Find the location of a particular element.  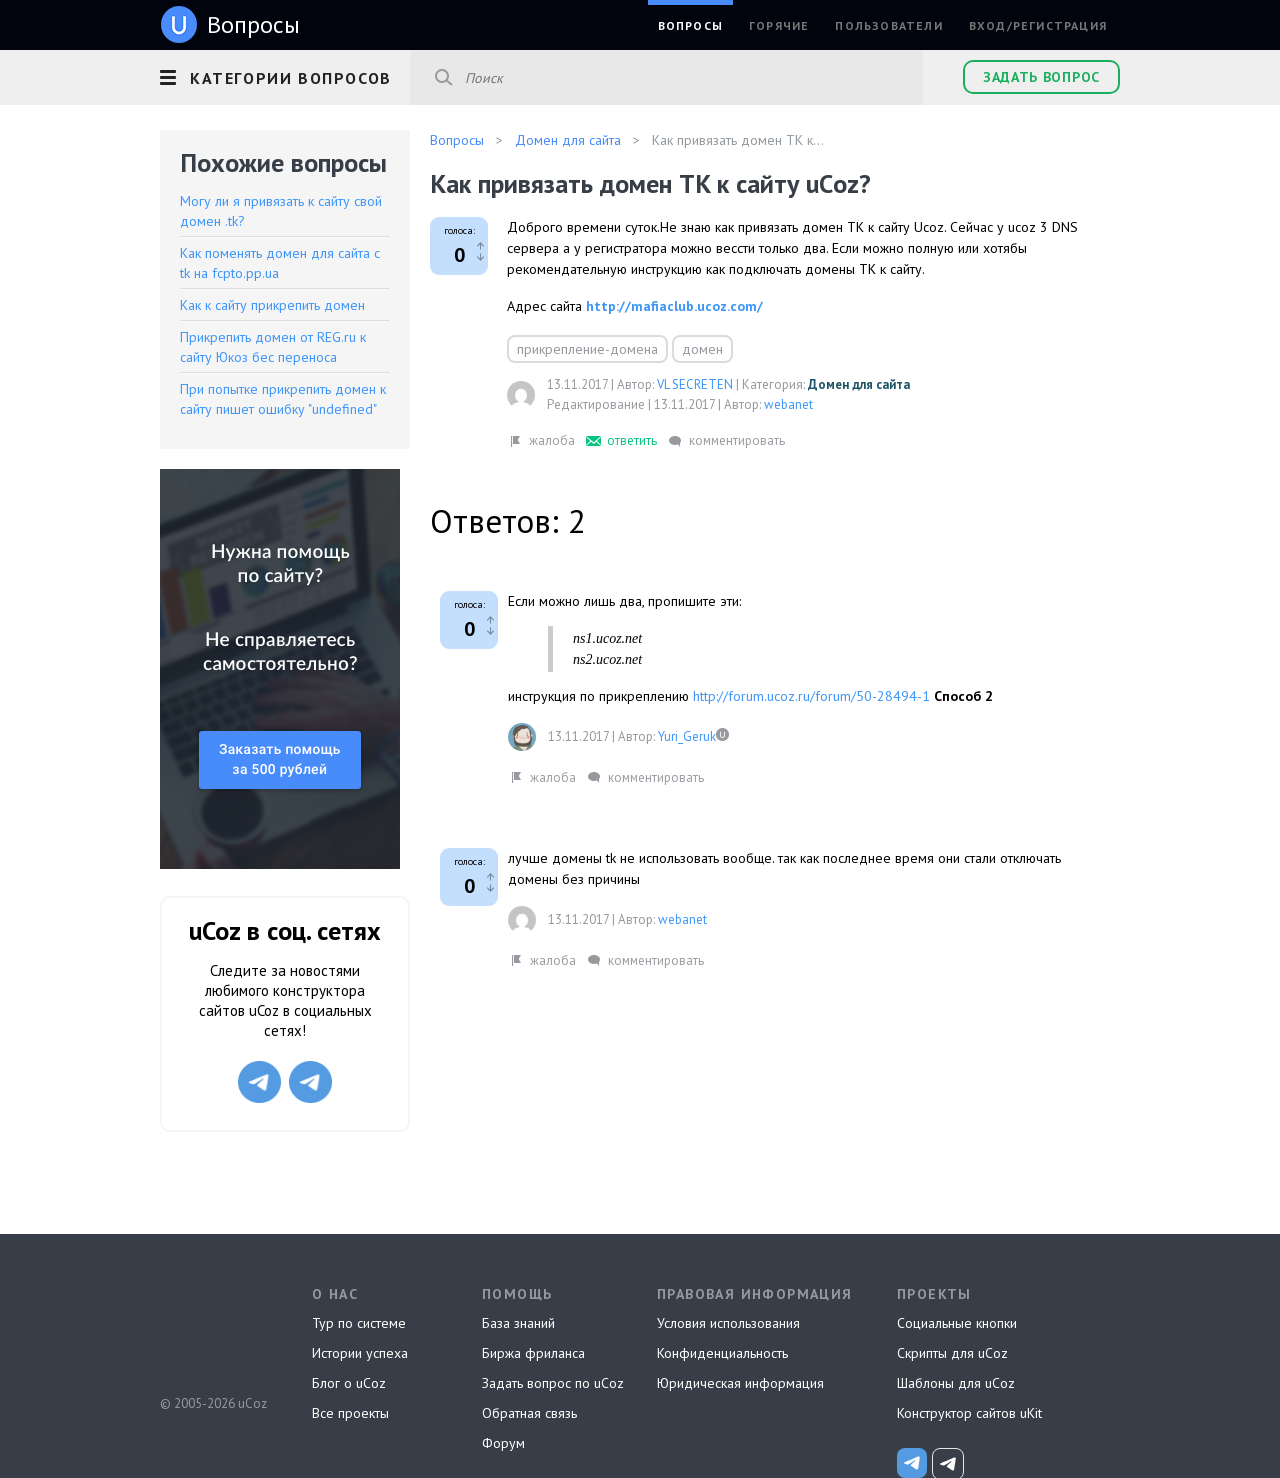

домен is located at coordinates (702, 349).